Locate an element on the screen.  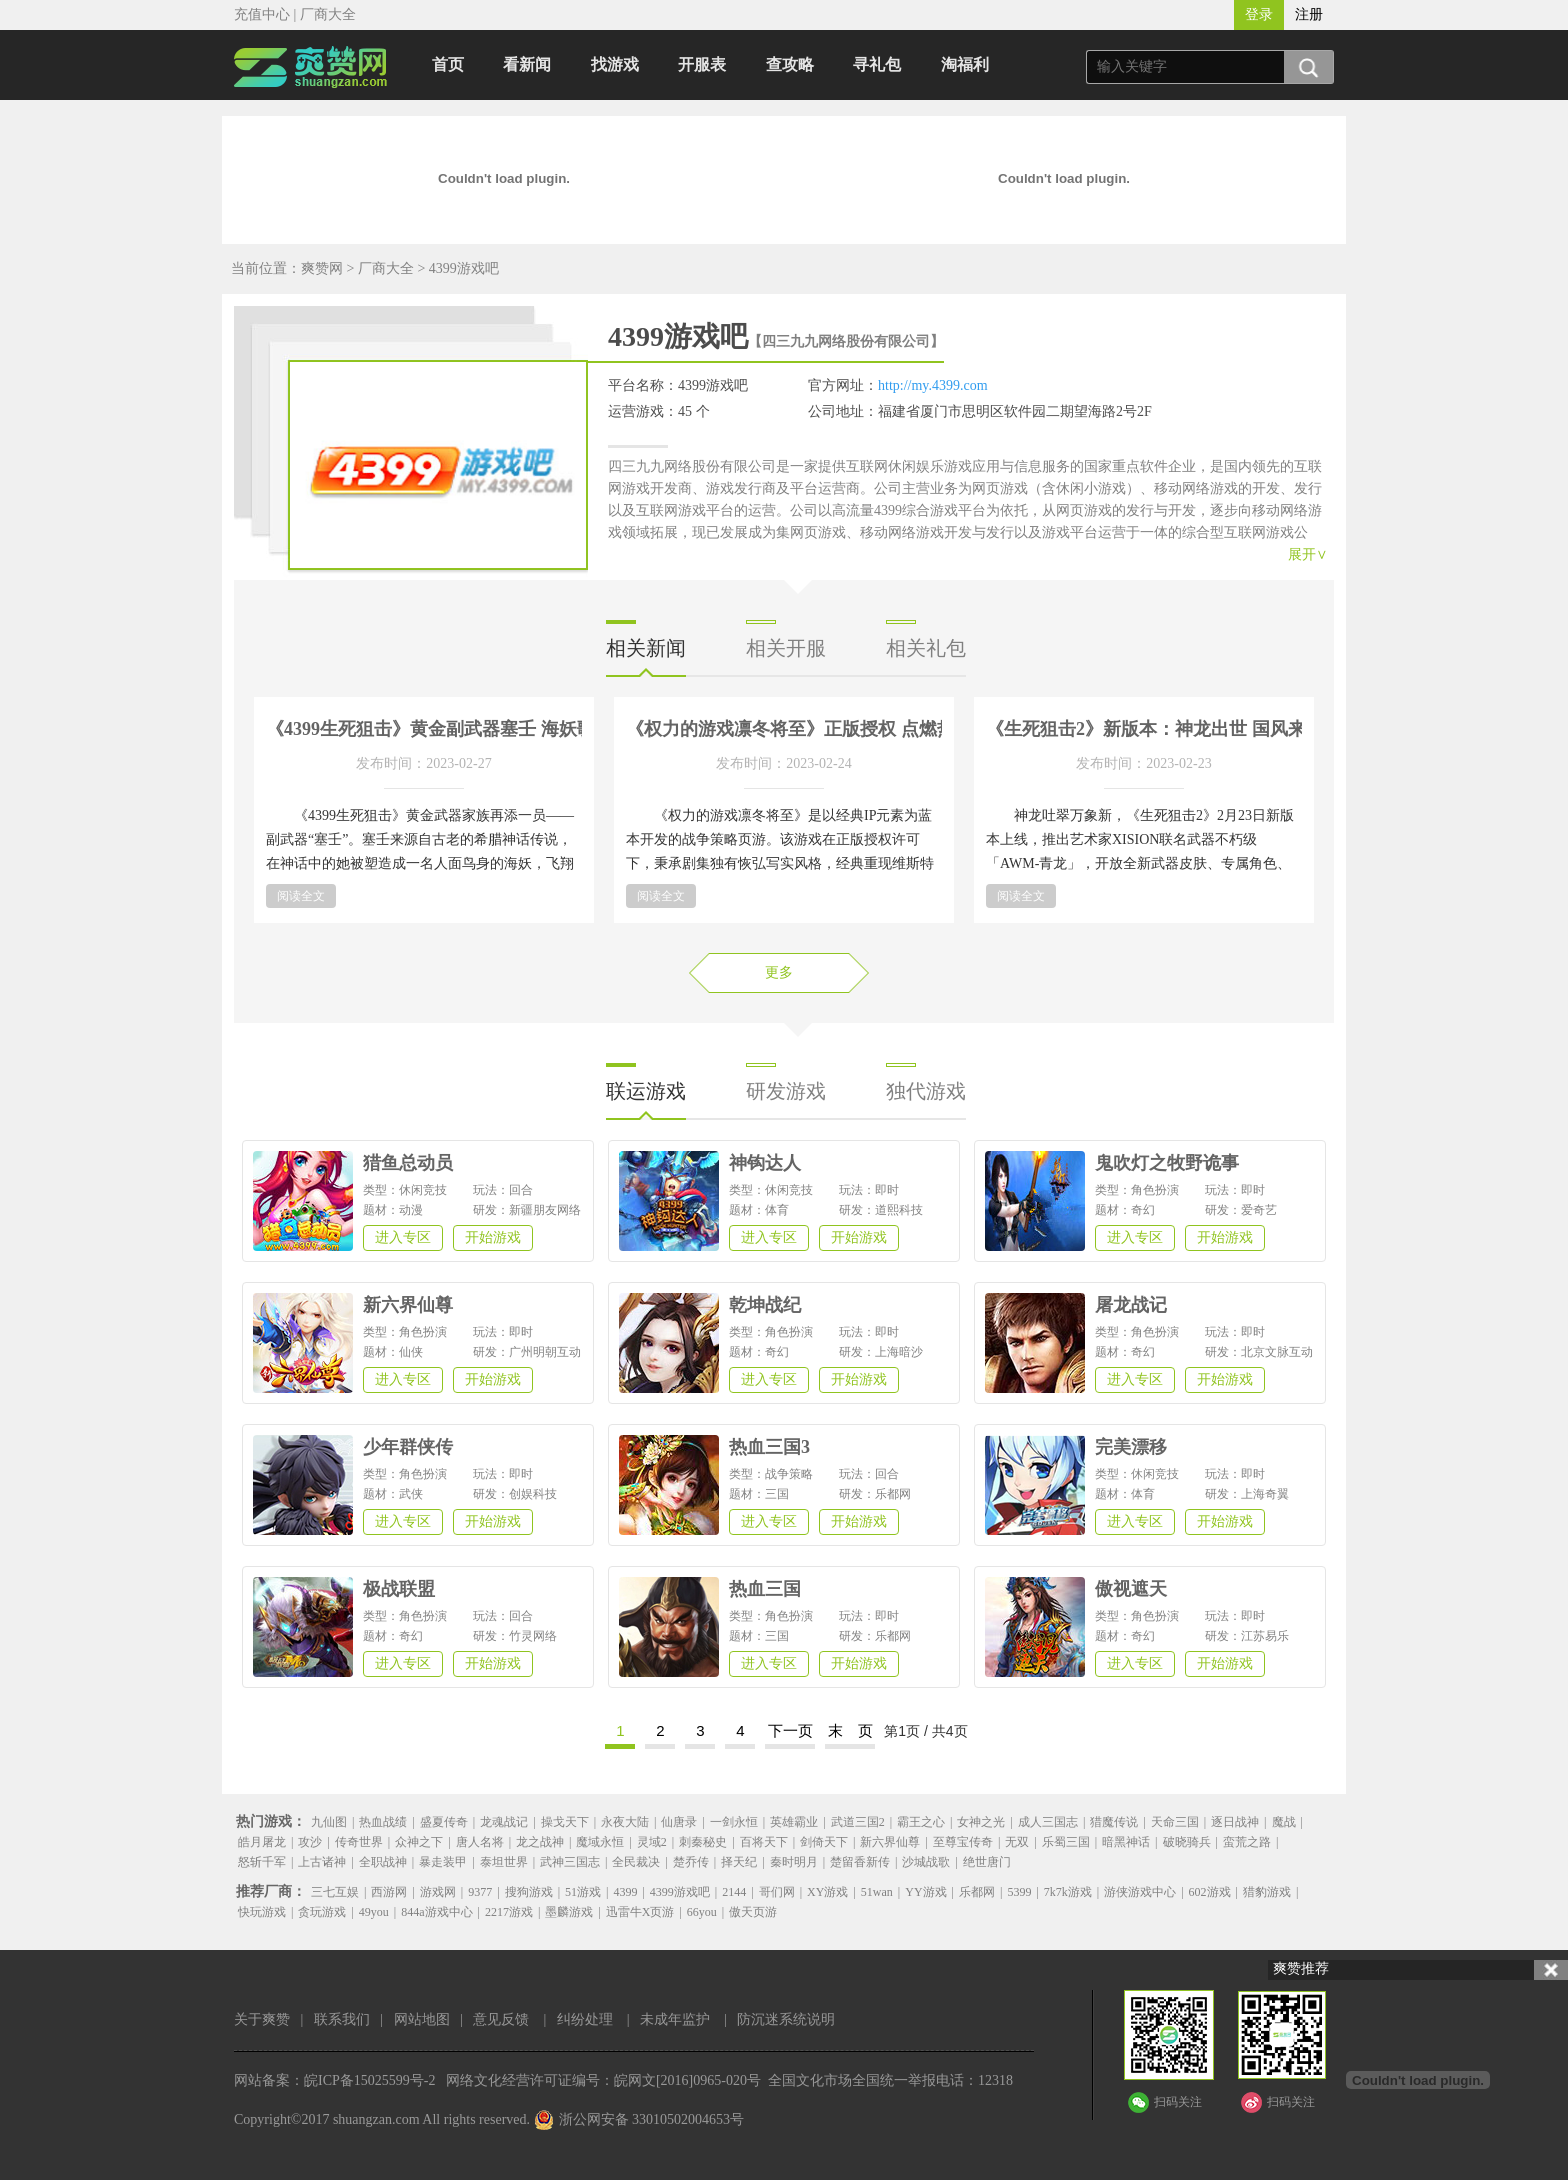
一剑永恒 is located at coordinates (734, 1822).